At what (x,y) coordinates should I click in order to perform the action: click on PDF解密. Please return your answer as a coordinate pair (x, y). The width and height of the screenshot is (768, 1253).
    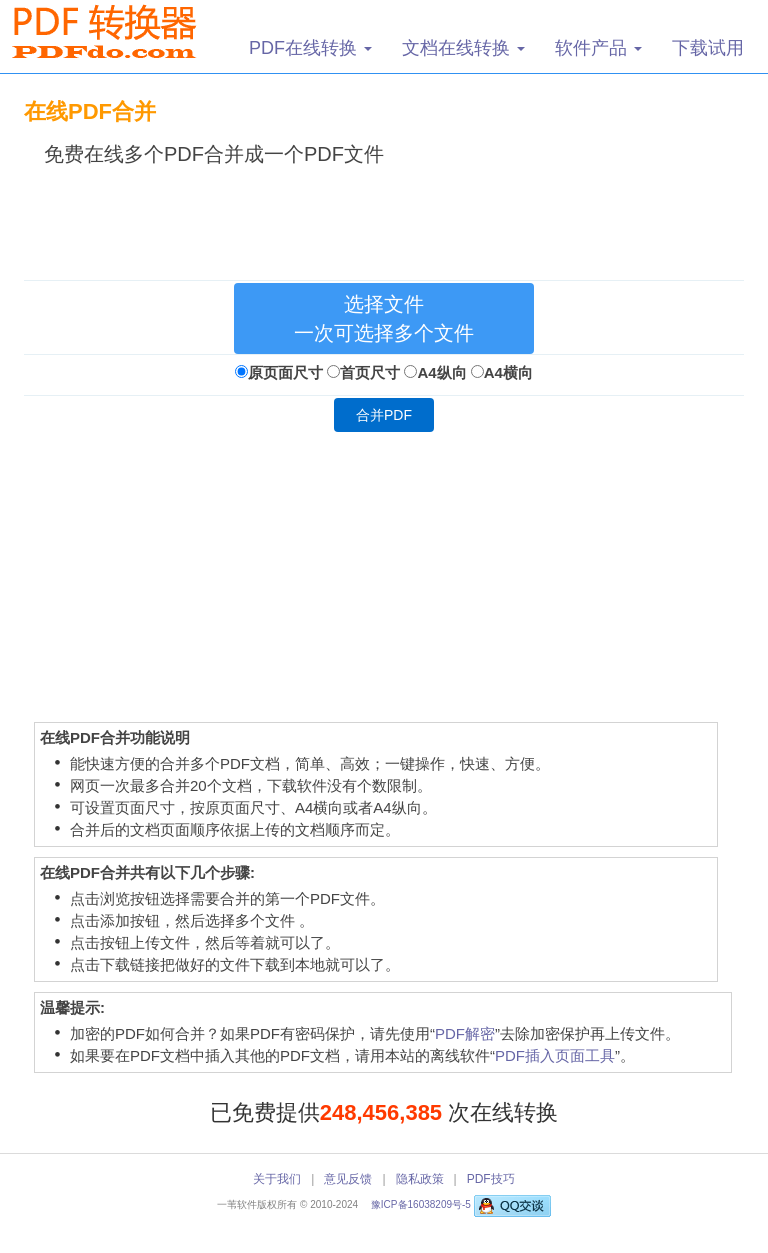
    Looking at the image, I should click on (465, 1033).